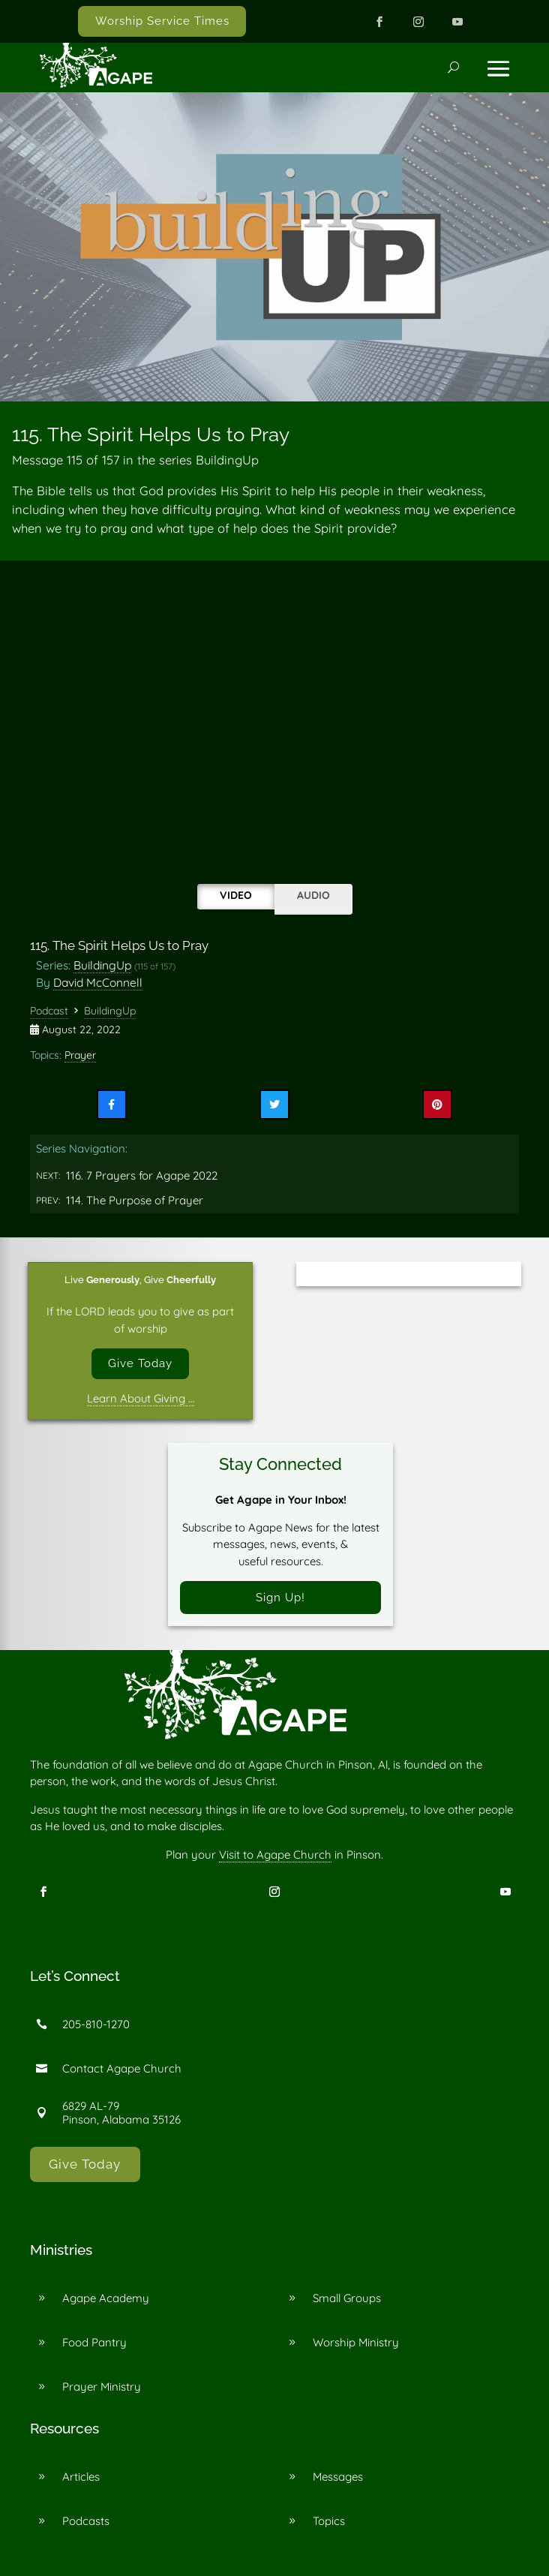 Image resolution: width=549 pixels, height=2576 pixels. I want to click on 205-810-1270, so click(96, 2025).